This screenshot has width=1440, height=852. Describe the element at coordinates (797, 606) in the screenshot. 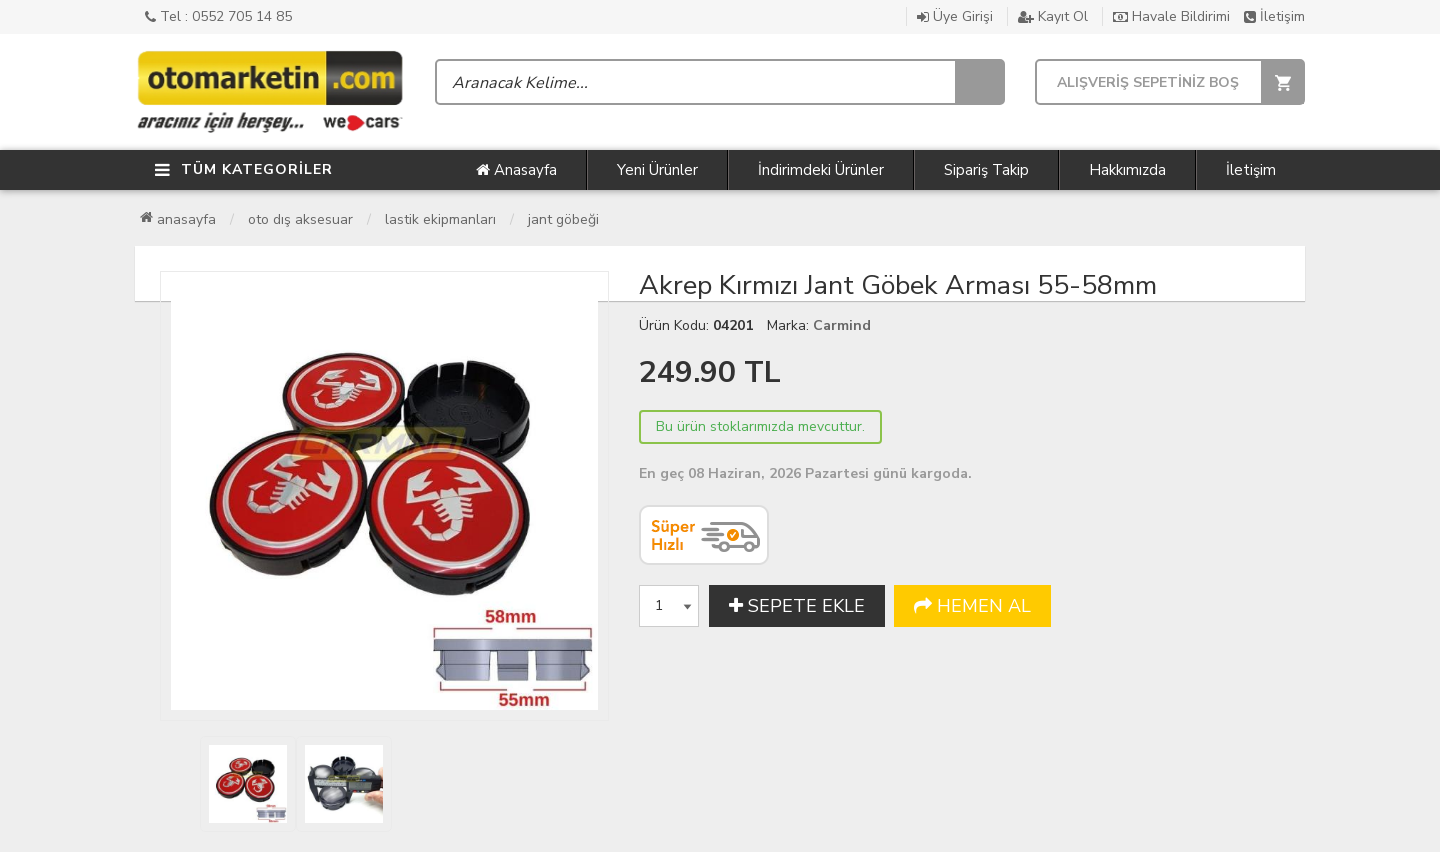

I see `SEPETE EKLE` at that location.